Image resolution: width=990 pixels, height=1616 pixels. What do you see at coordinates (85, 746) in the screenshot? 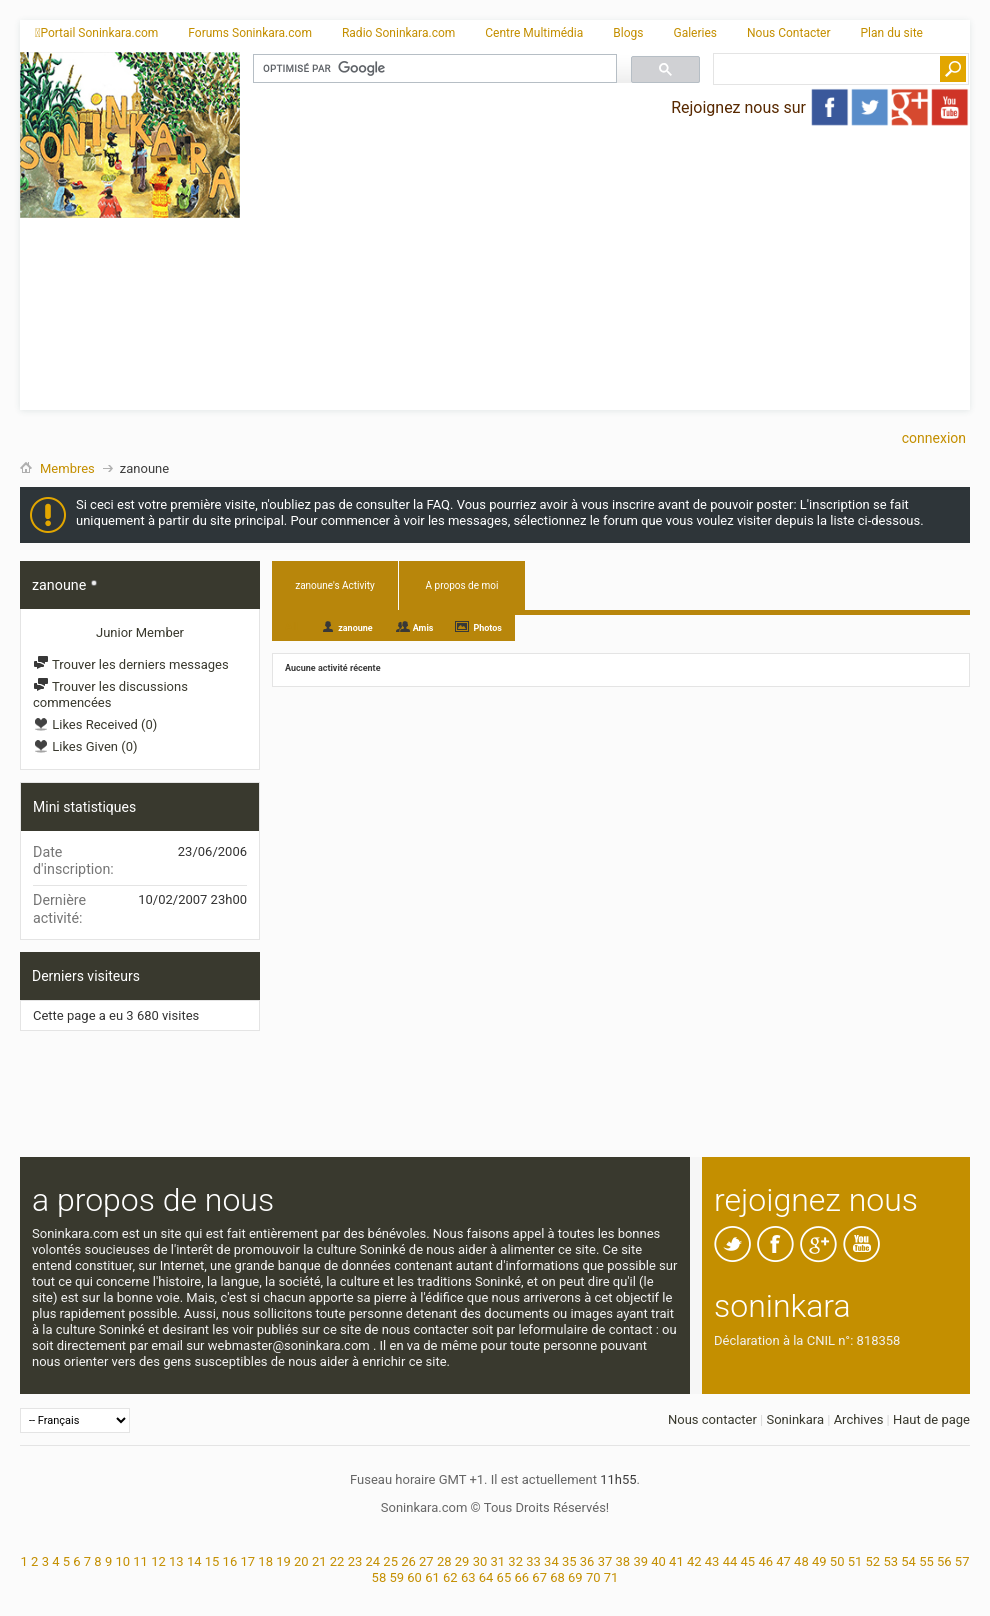
I see `Likes Given (0)` at bounding box center [85, 746].